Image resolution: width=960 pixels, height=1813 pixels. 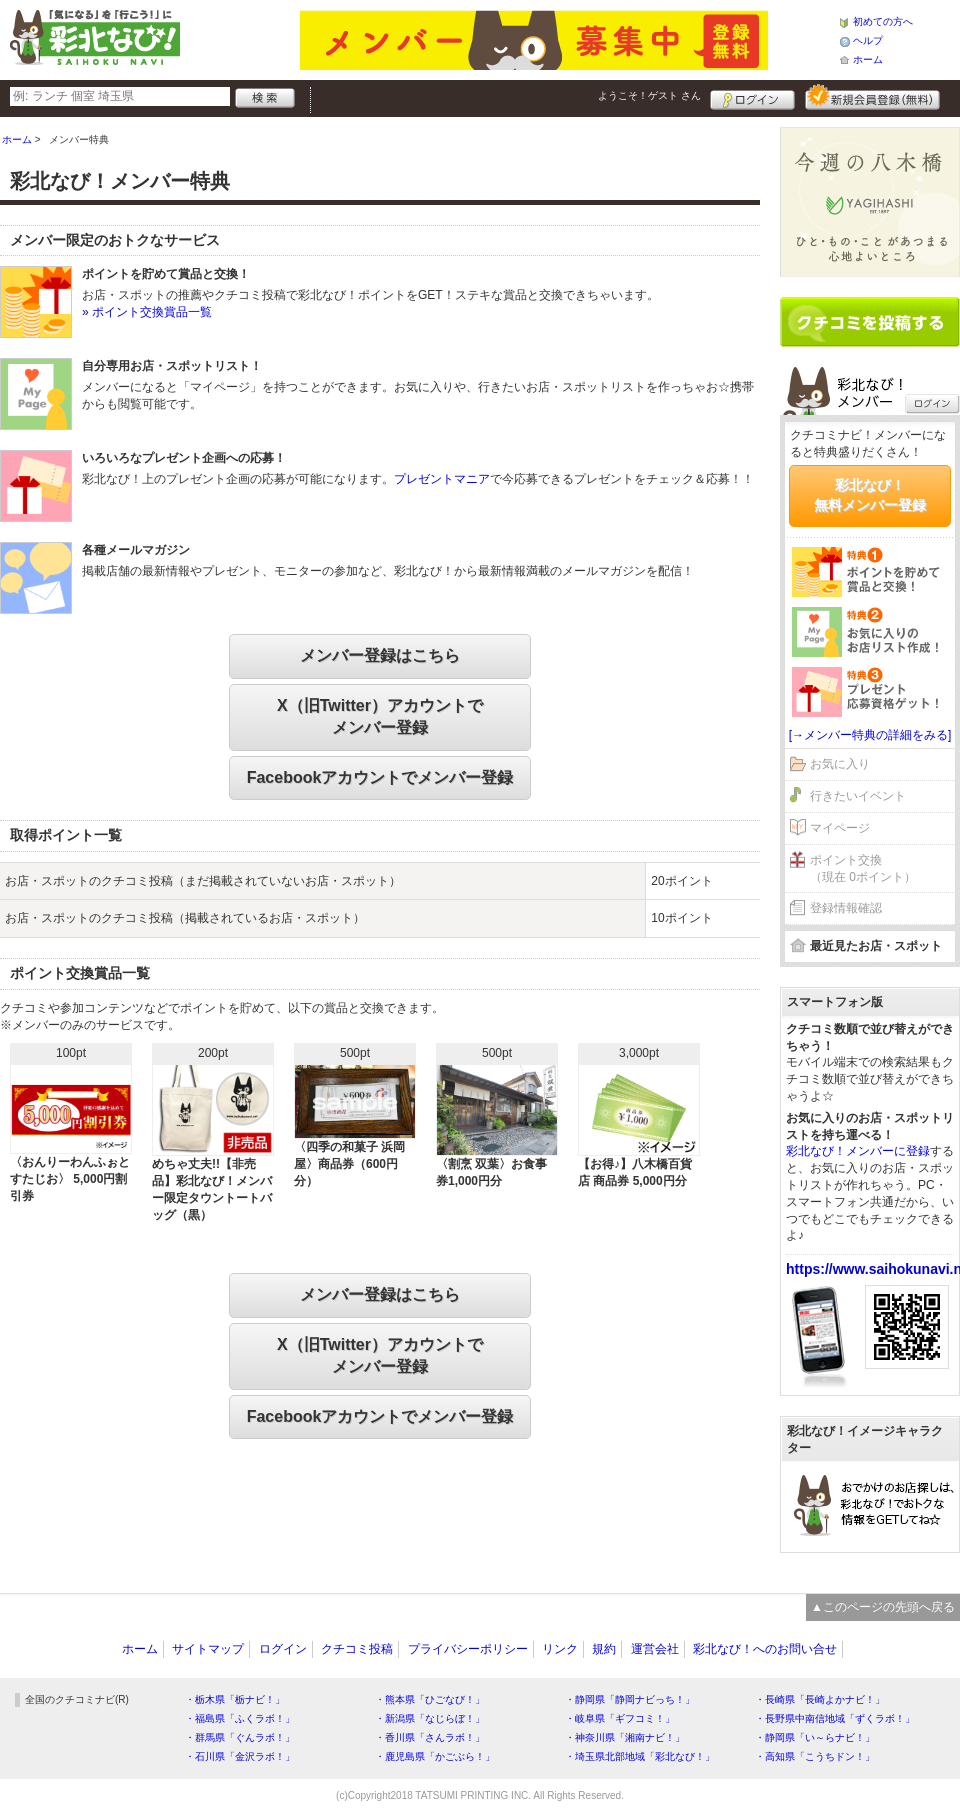 What do you see at coordinates (620, 1718) in the screenshot?
I see `・岐阜県「ギフコミ！」` at bounding box center [620, 1718].